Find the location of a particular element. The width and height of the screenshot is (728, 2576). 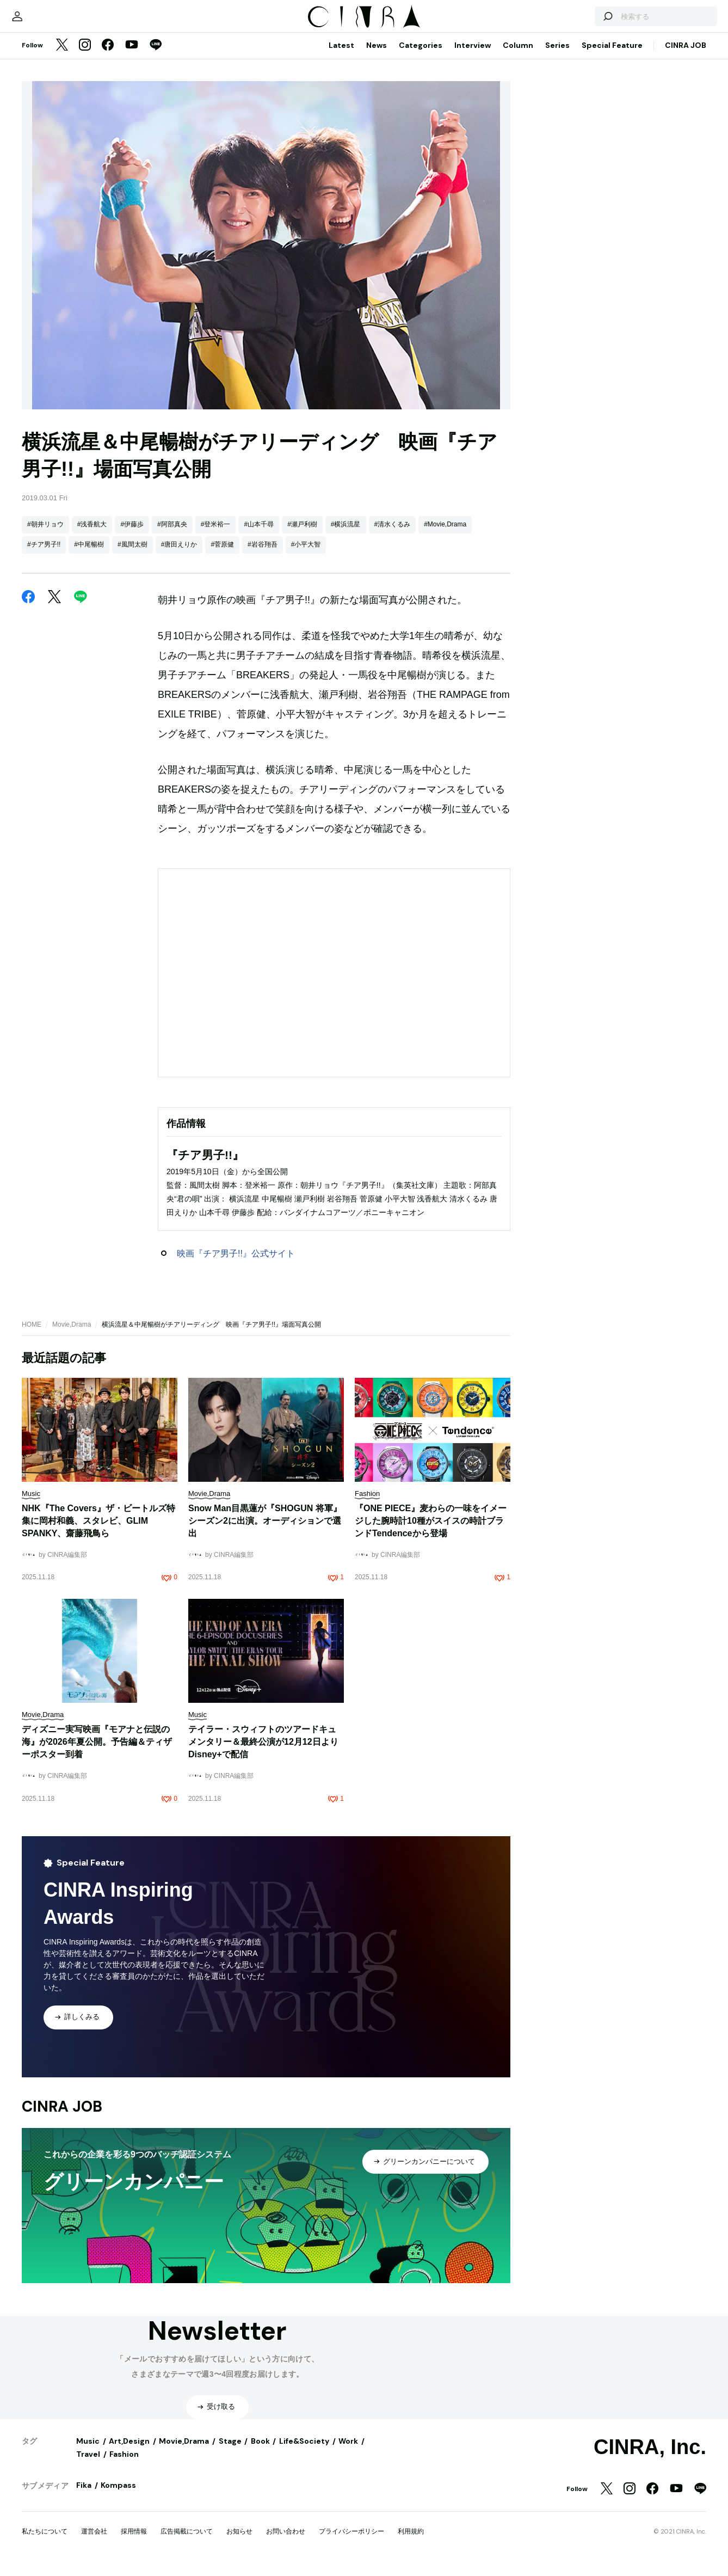

Special Feature is located at coordinates (612, 56).